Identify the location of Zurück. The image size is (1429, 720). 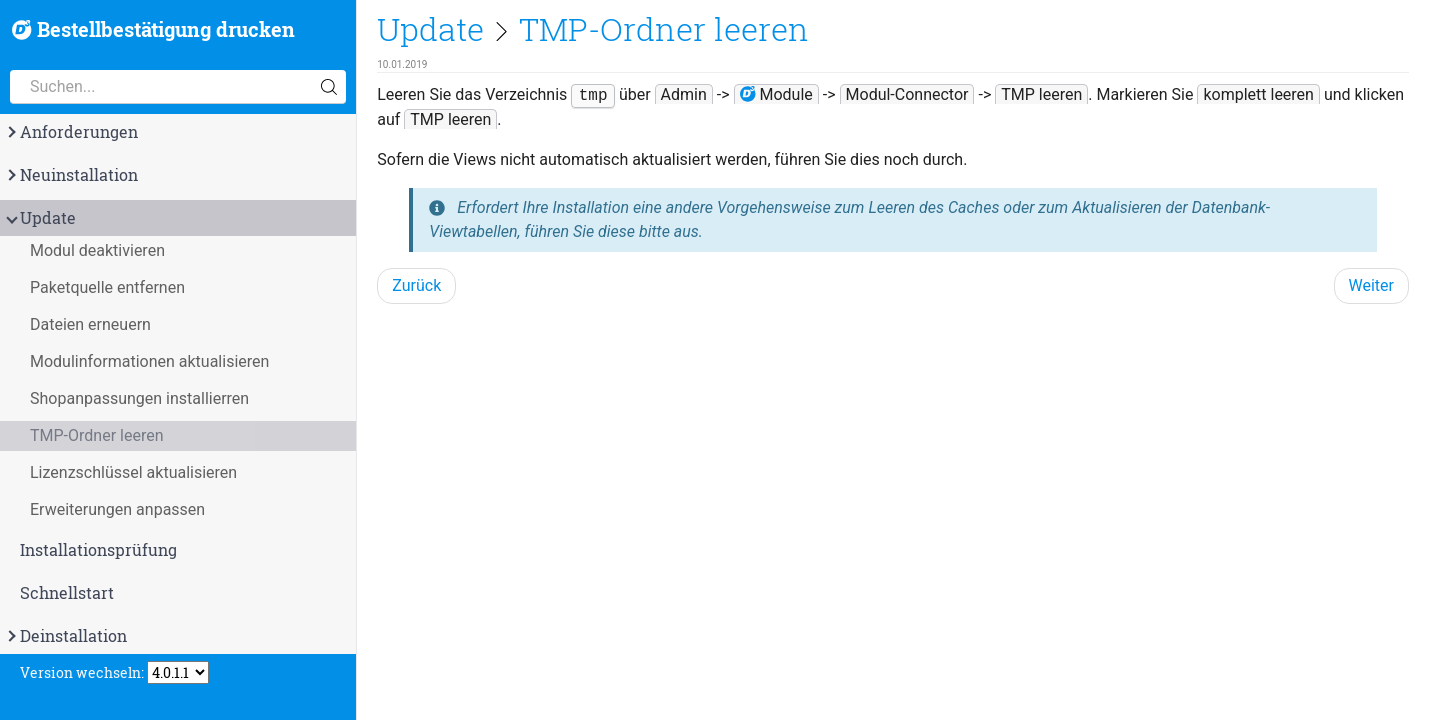
(416, 285).